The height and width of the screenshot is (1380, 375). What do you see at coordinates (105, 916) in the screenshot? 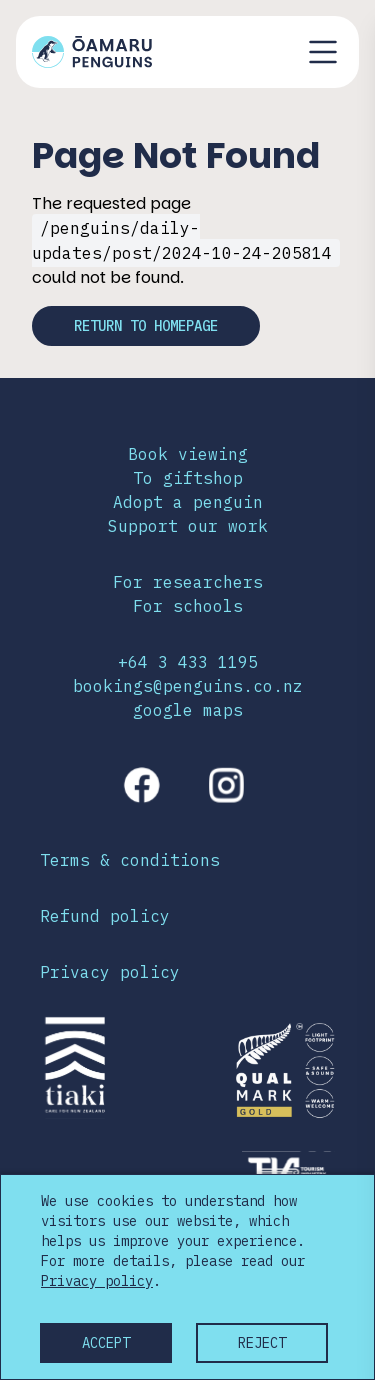
I see `Refund policy` at bounding box center [105, 916].